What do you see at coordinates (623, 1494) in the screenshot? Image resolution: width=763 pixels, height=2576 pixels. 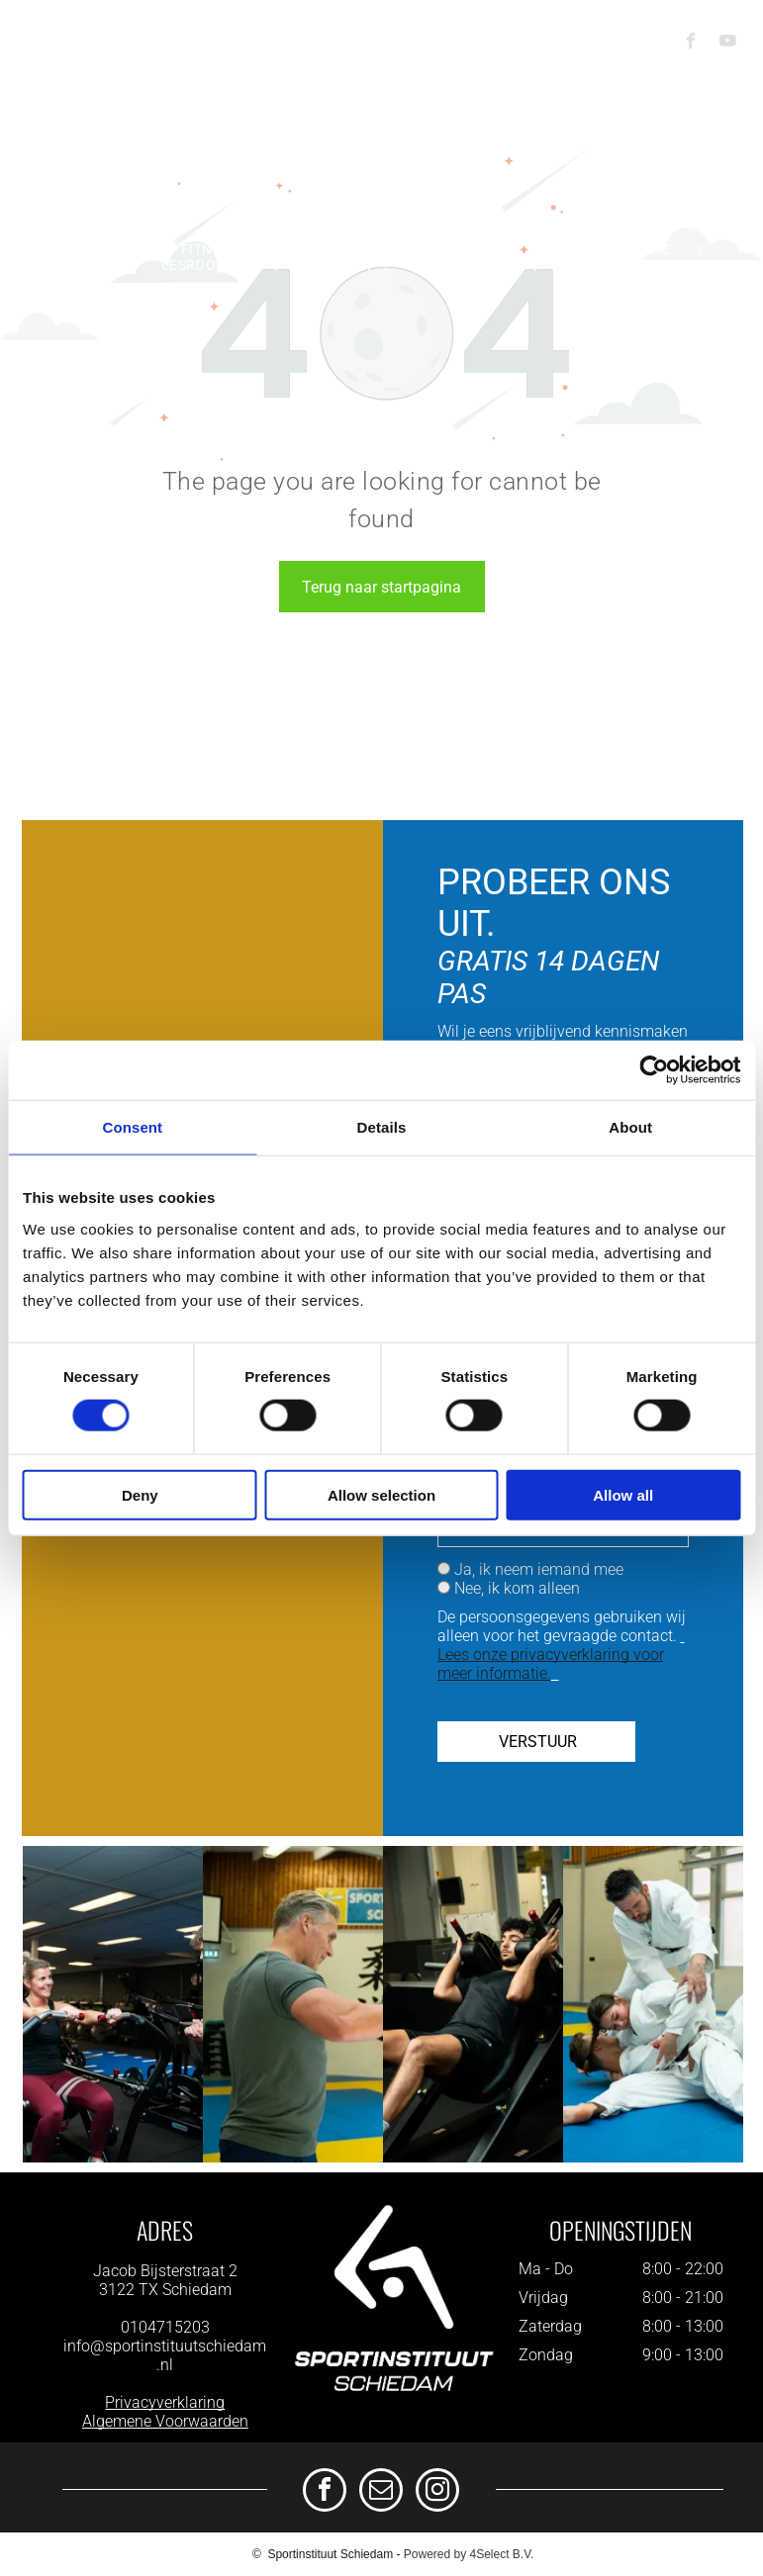 I see `Allow all` at bounding box center [623, 1494].